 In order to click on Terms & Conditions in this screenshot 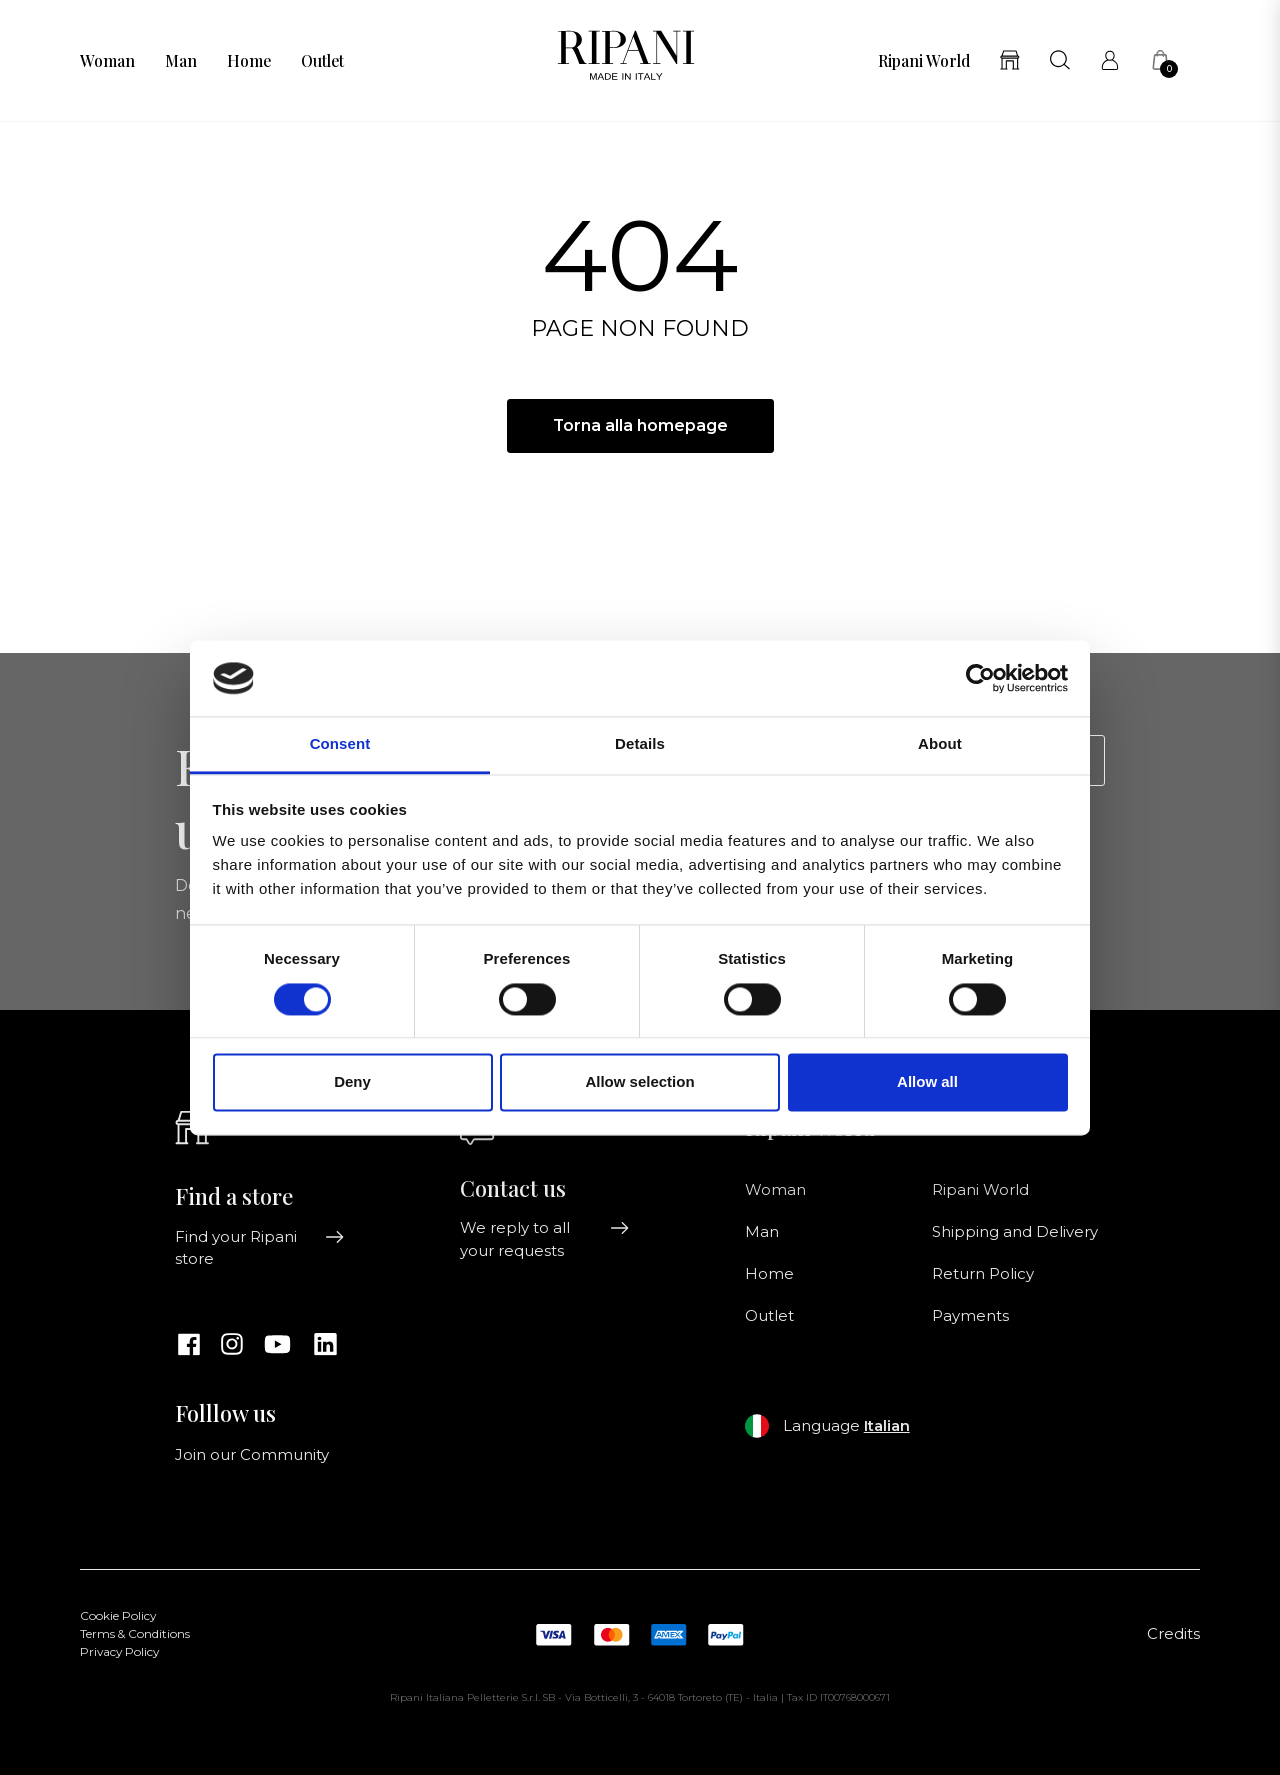, I will do `click(135, 1634)`.